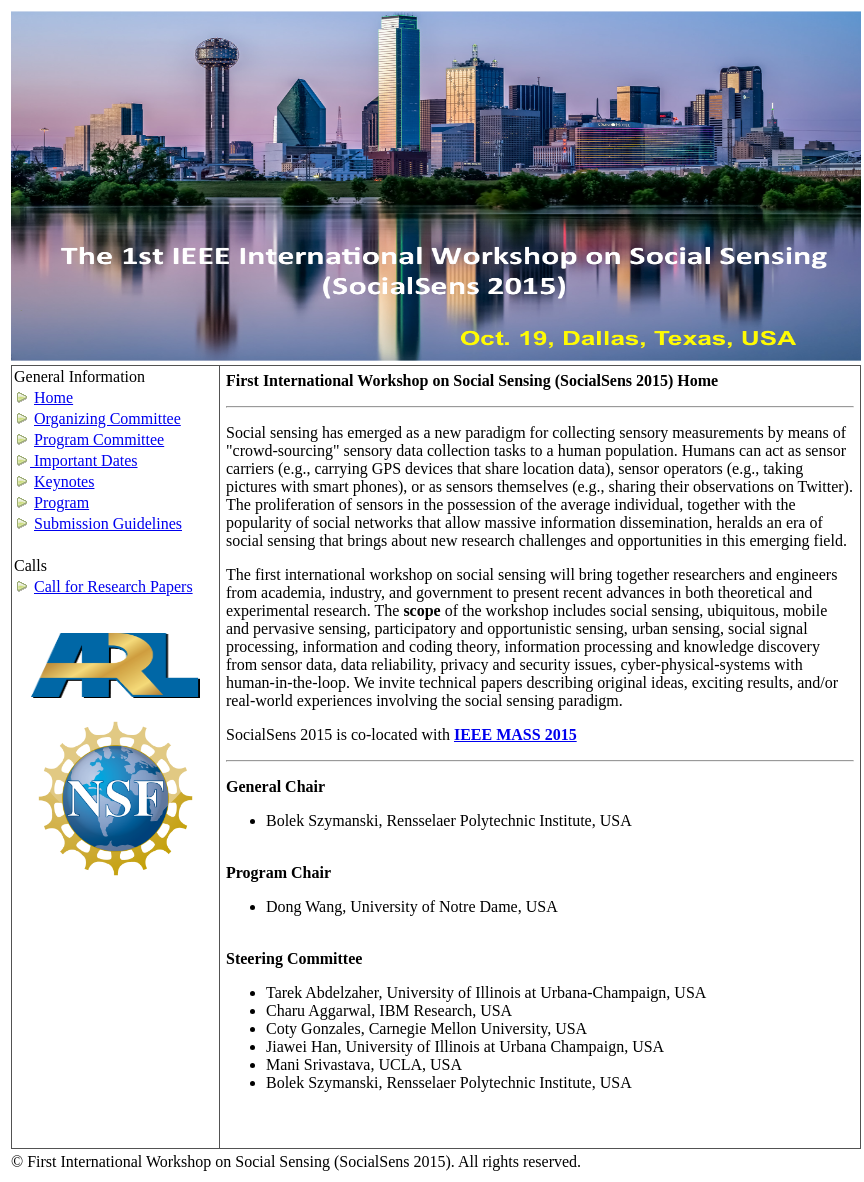 The width and height of the screenshot is (864, 1182). What do you see at coordinates (515, 734) in the screenshot?
I see `IEEE MASS 2015` at bounding box center [515, 734].